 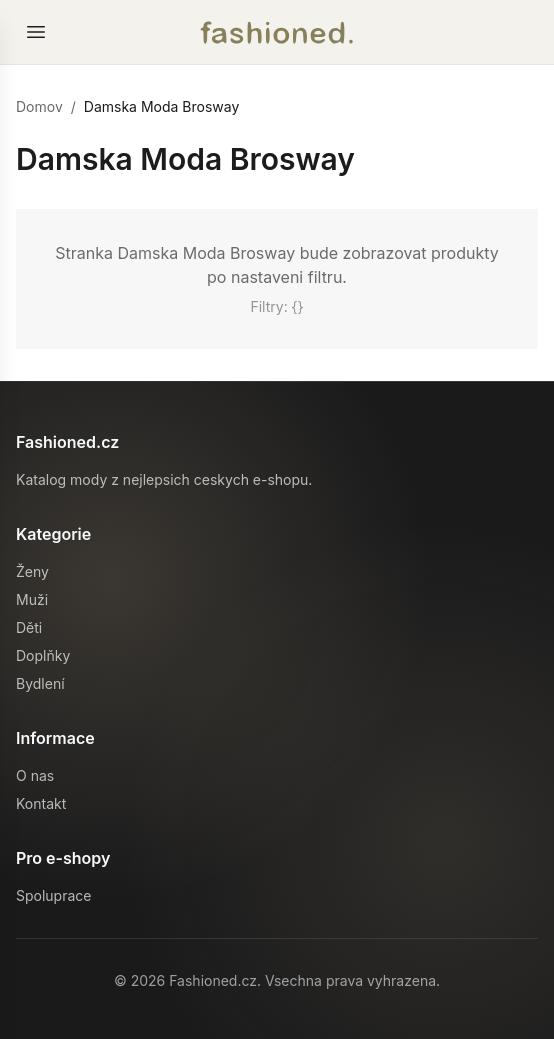 I want to click on Ženy, so click(x=32, y=571).